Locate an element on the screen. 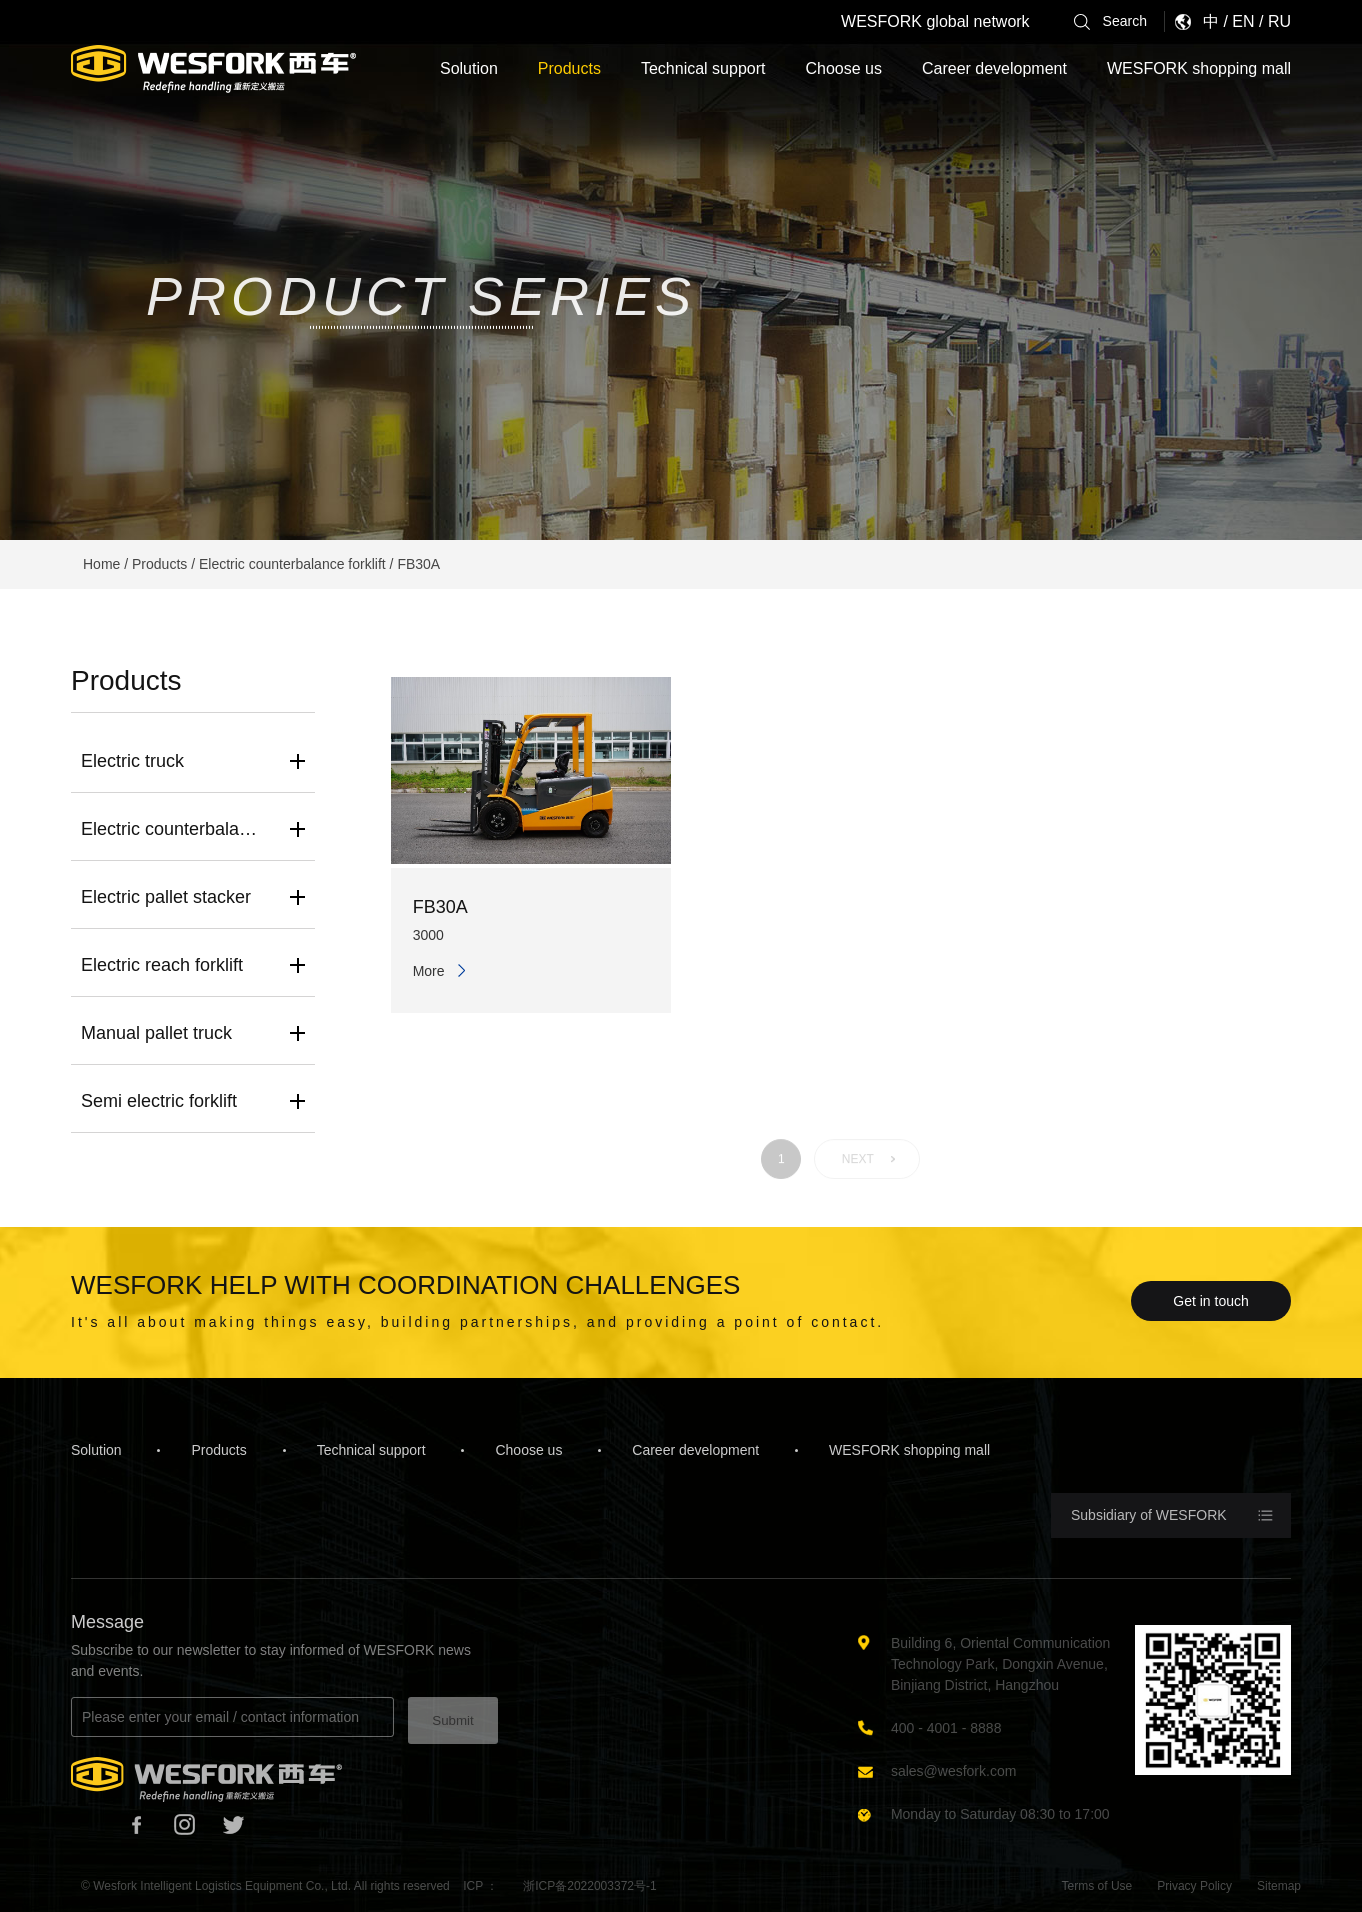 The width and height of the screenshot is (1362, 1912). Electric reach forklift is located at coordinates (162, 965).